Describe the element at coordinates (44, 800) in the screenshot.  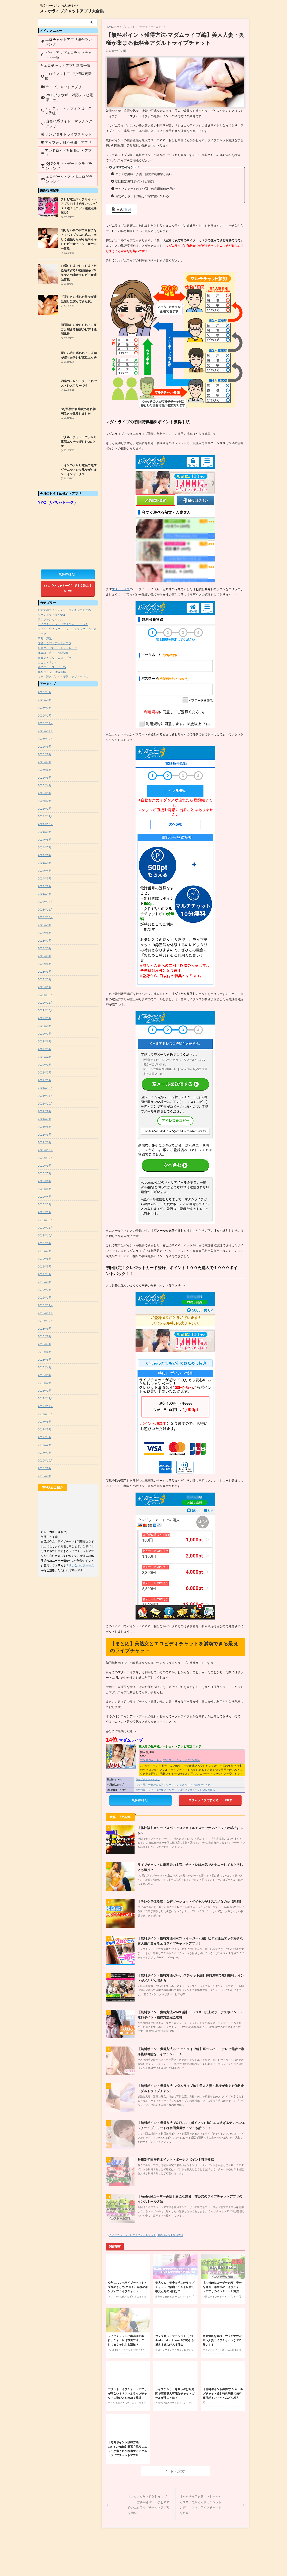
I see `2024年6月` at that location.